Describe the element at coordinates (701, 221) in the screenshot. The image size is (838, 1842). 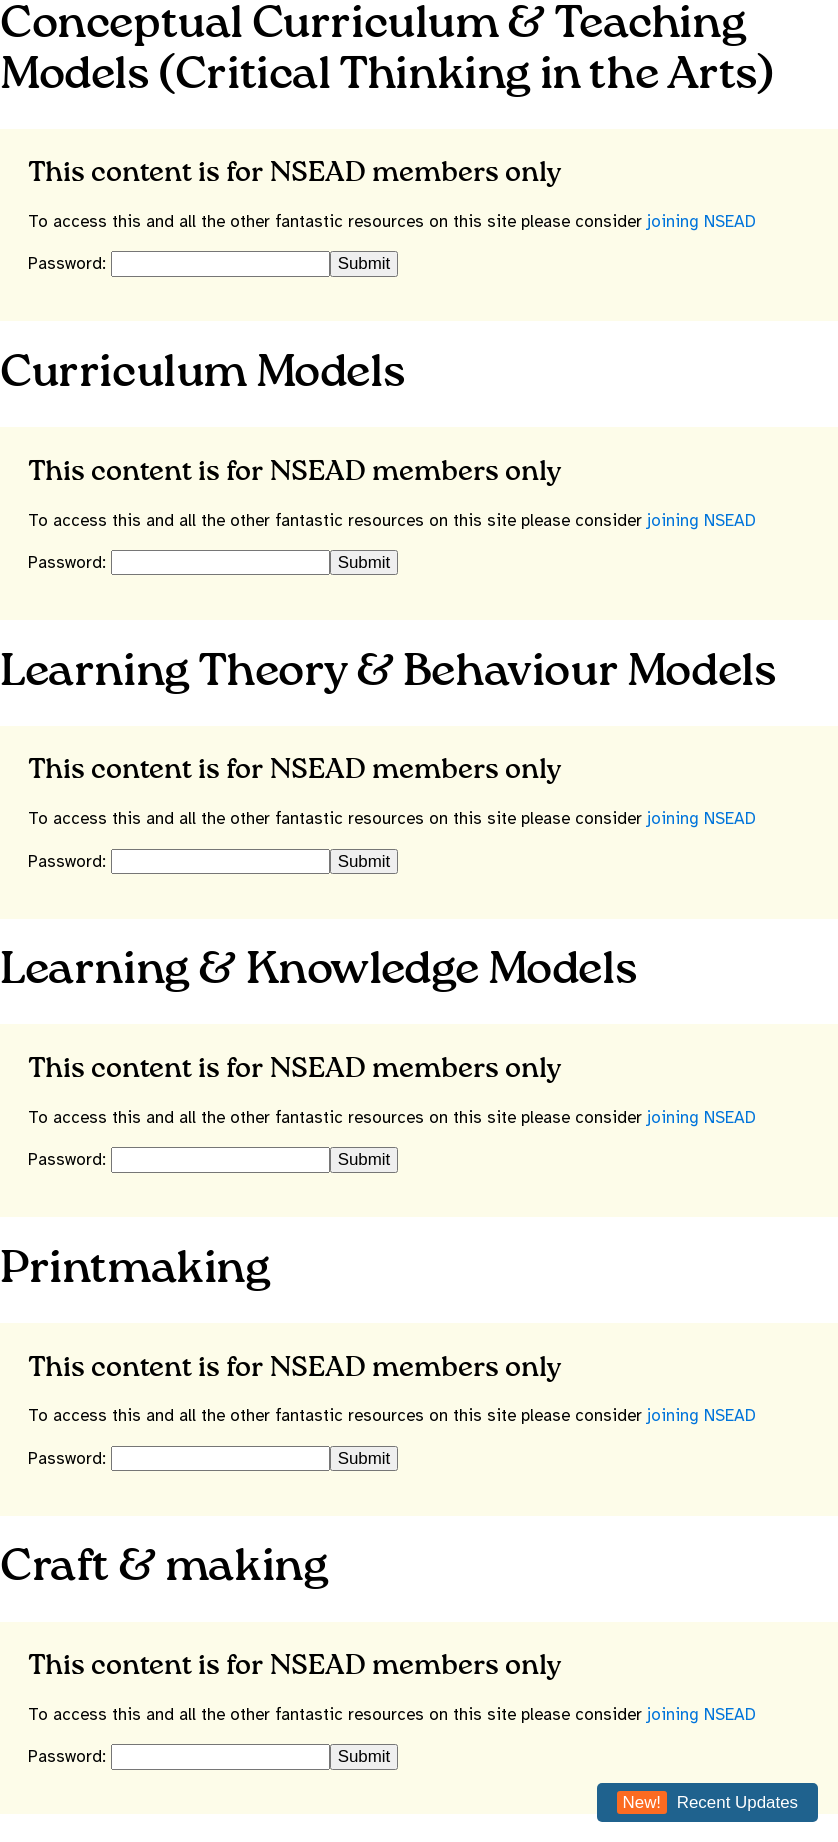
I see `joining NSEAD` at that location.